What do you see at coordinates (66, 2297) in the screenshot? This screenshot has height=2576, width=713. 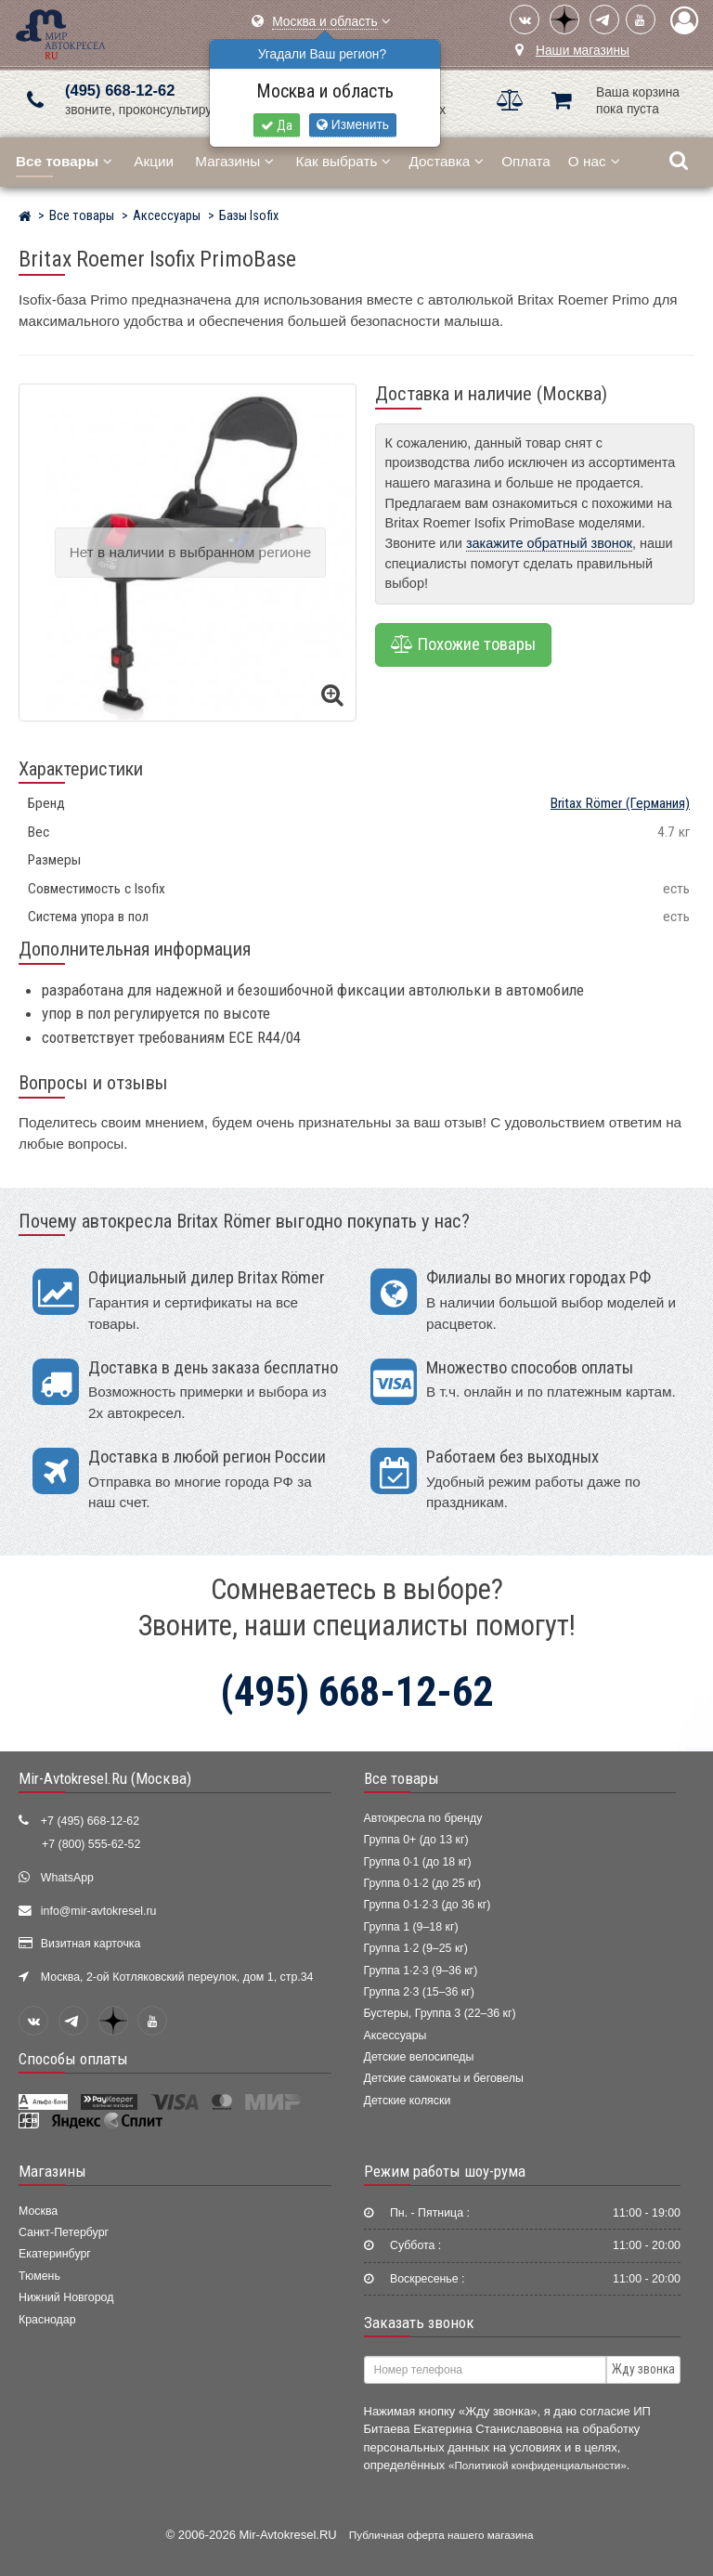 I see `Нижний Новгород` at bounding box center [66, 2297].